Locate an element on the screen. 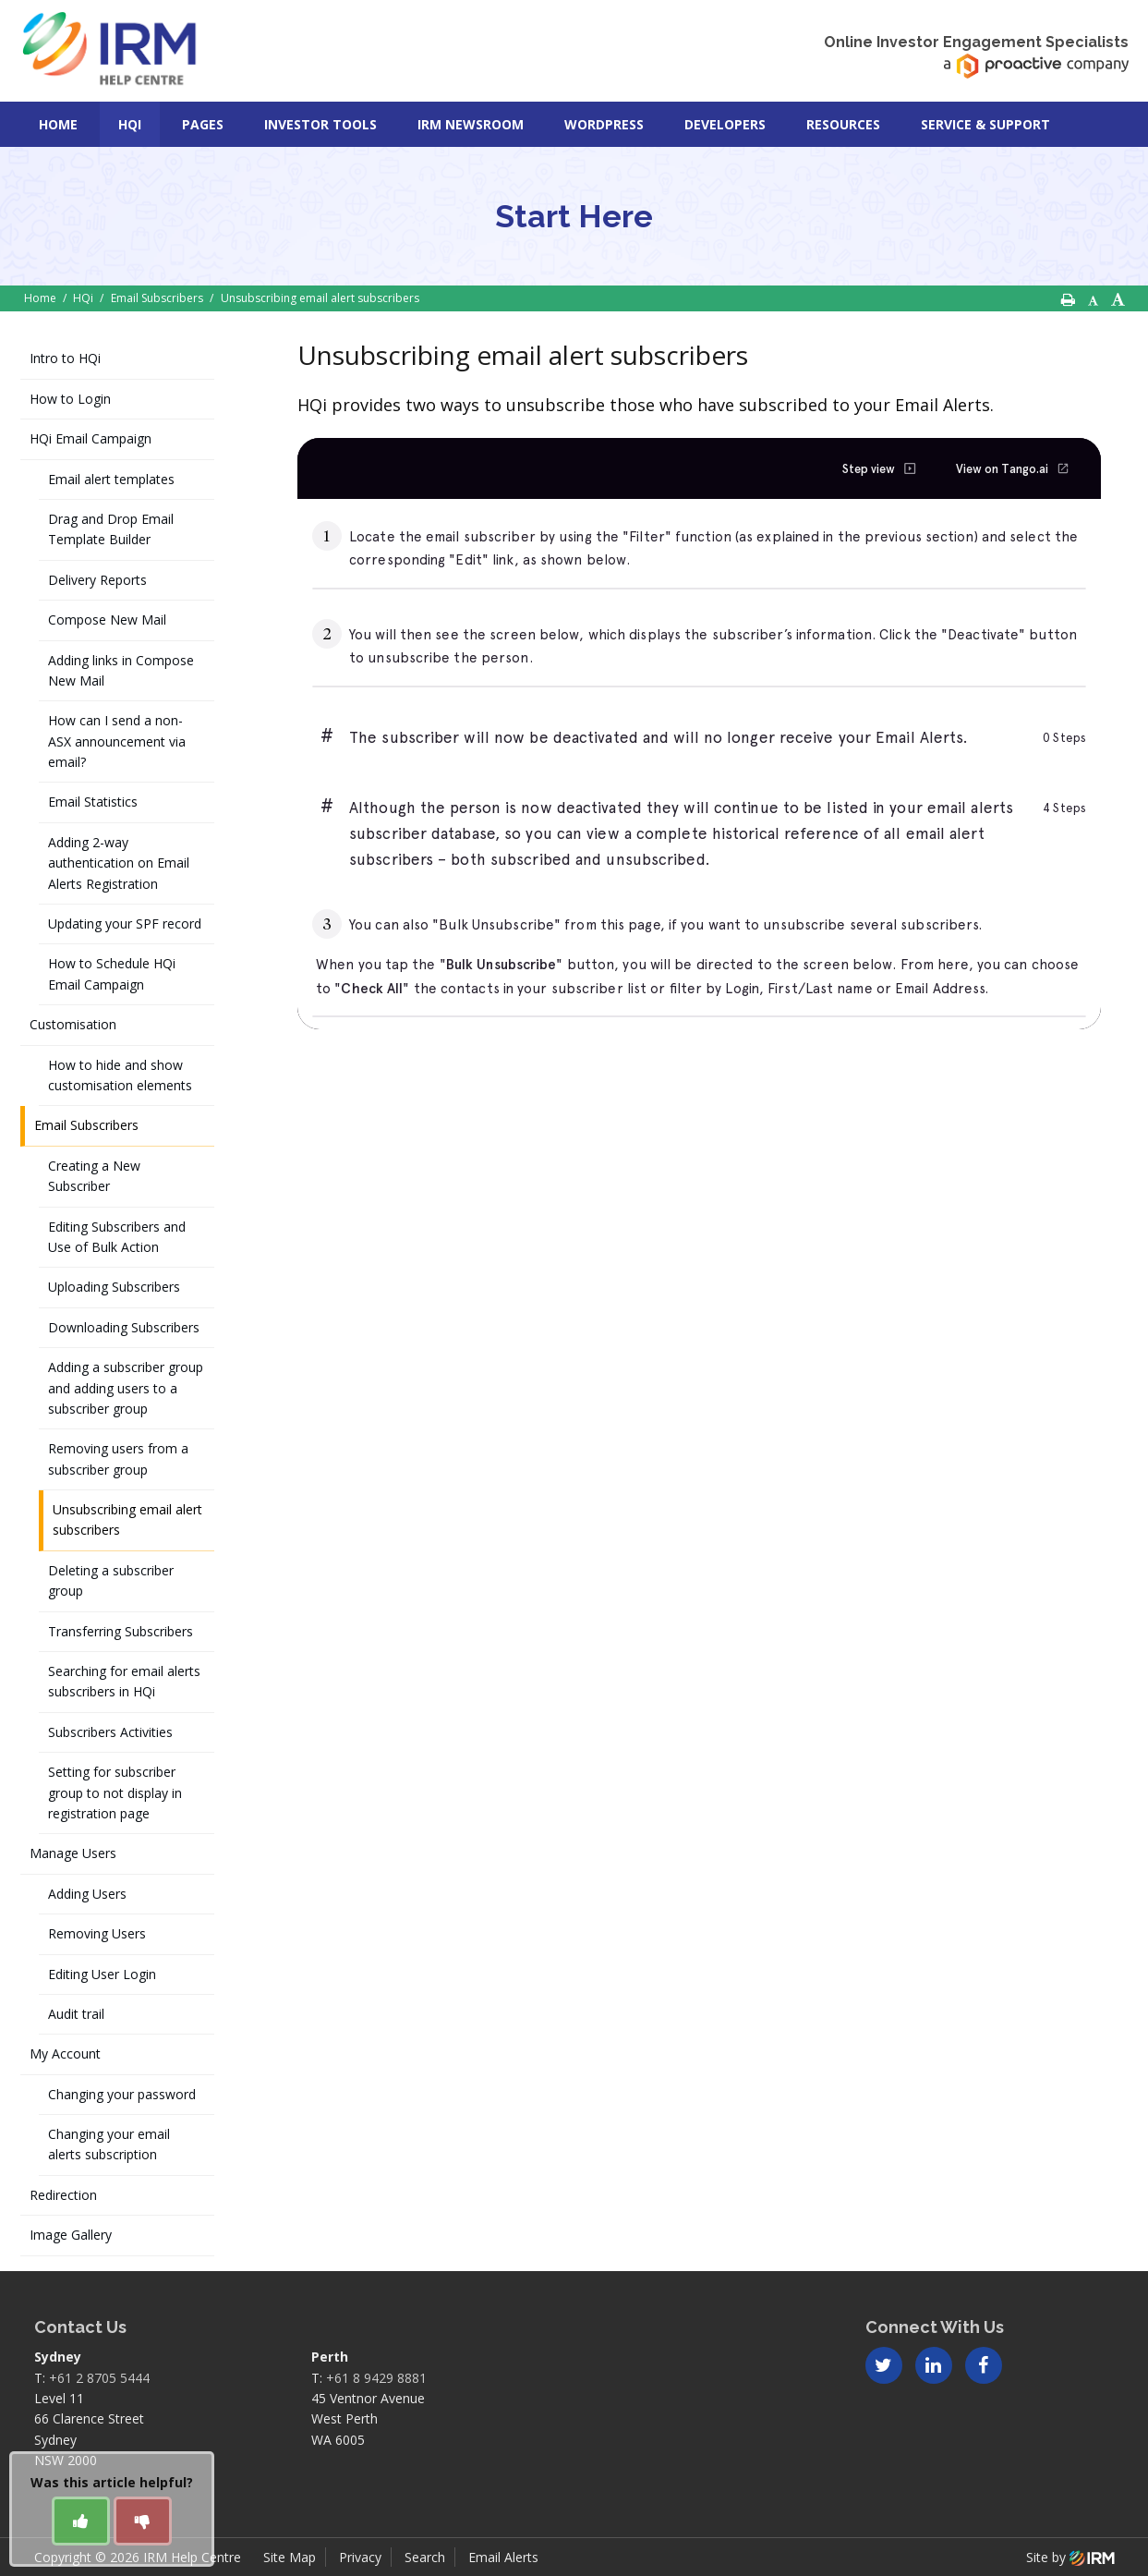 The image size is (1148, 2576). HQi Email Campaign is located at coordinates (90, 438).